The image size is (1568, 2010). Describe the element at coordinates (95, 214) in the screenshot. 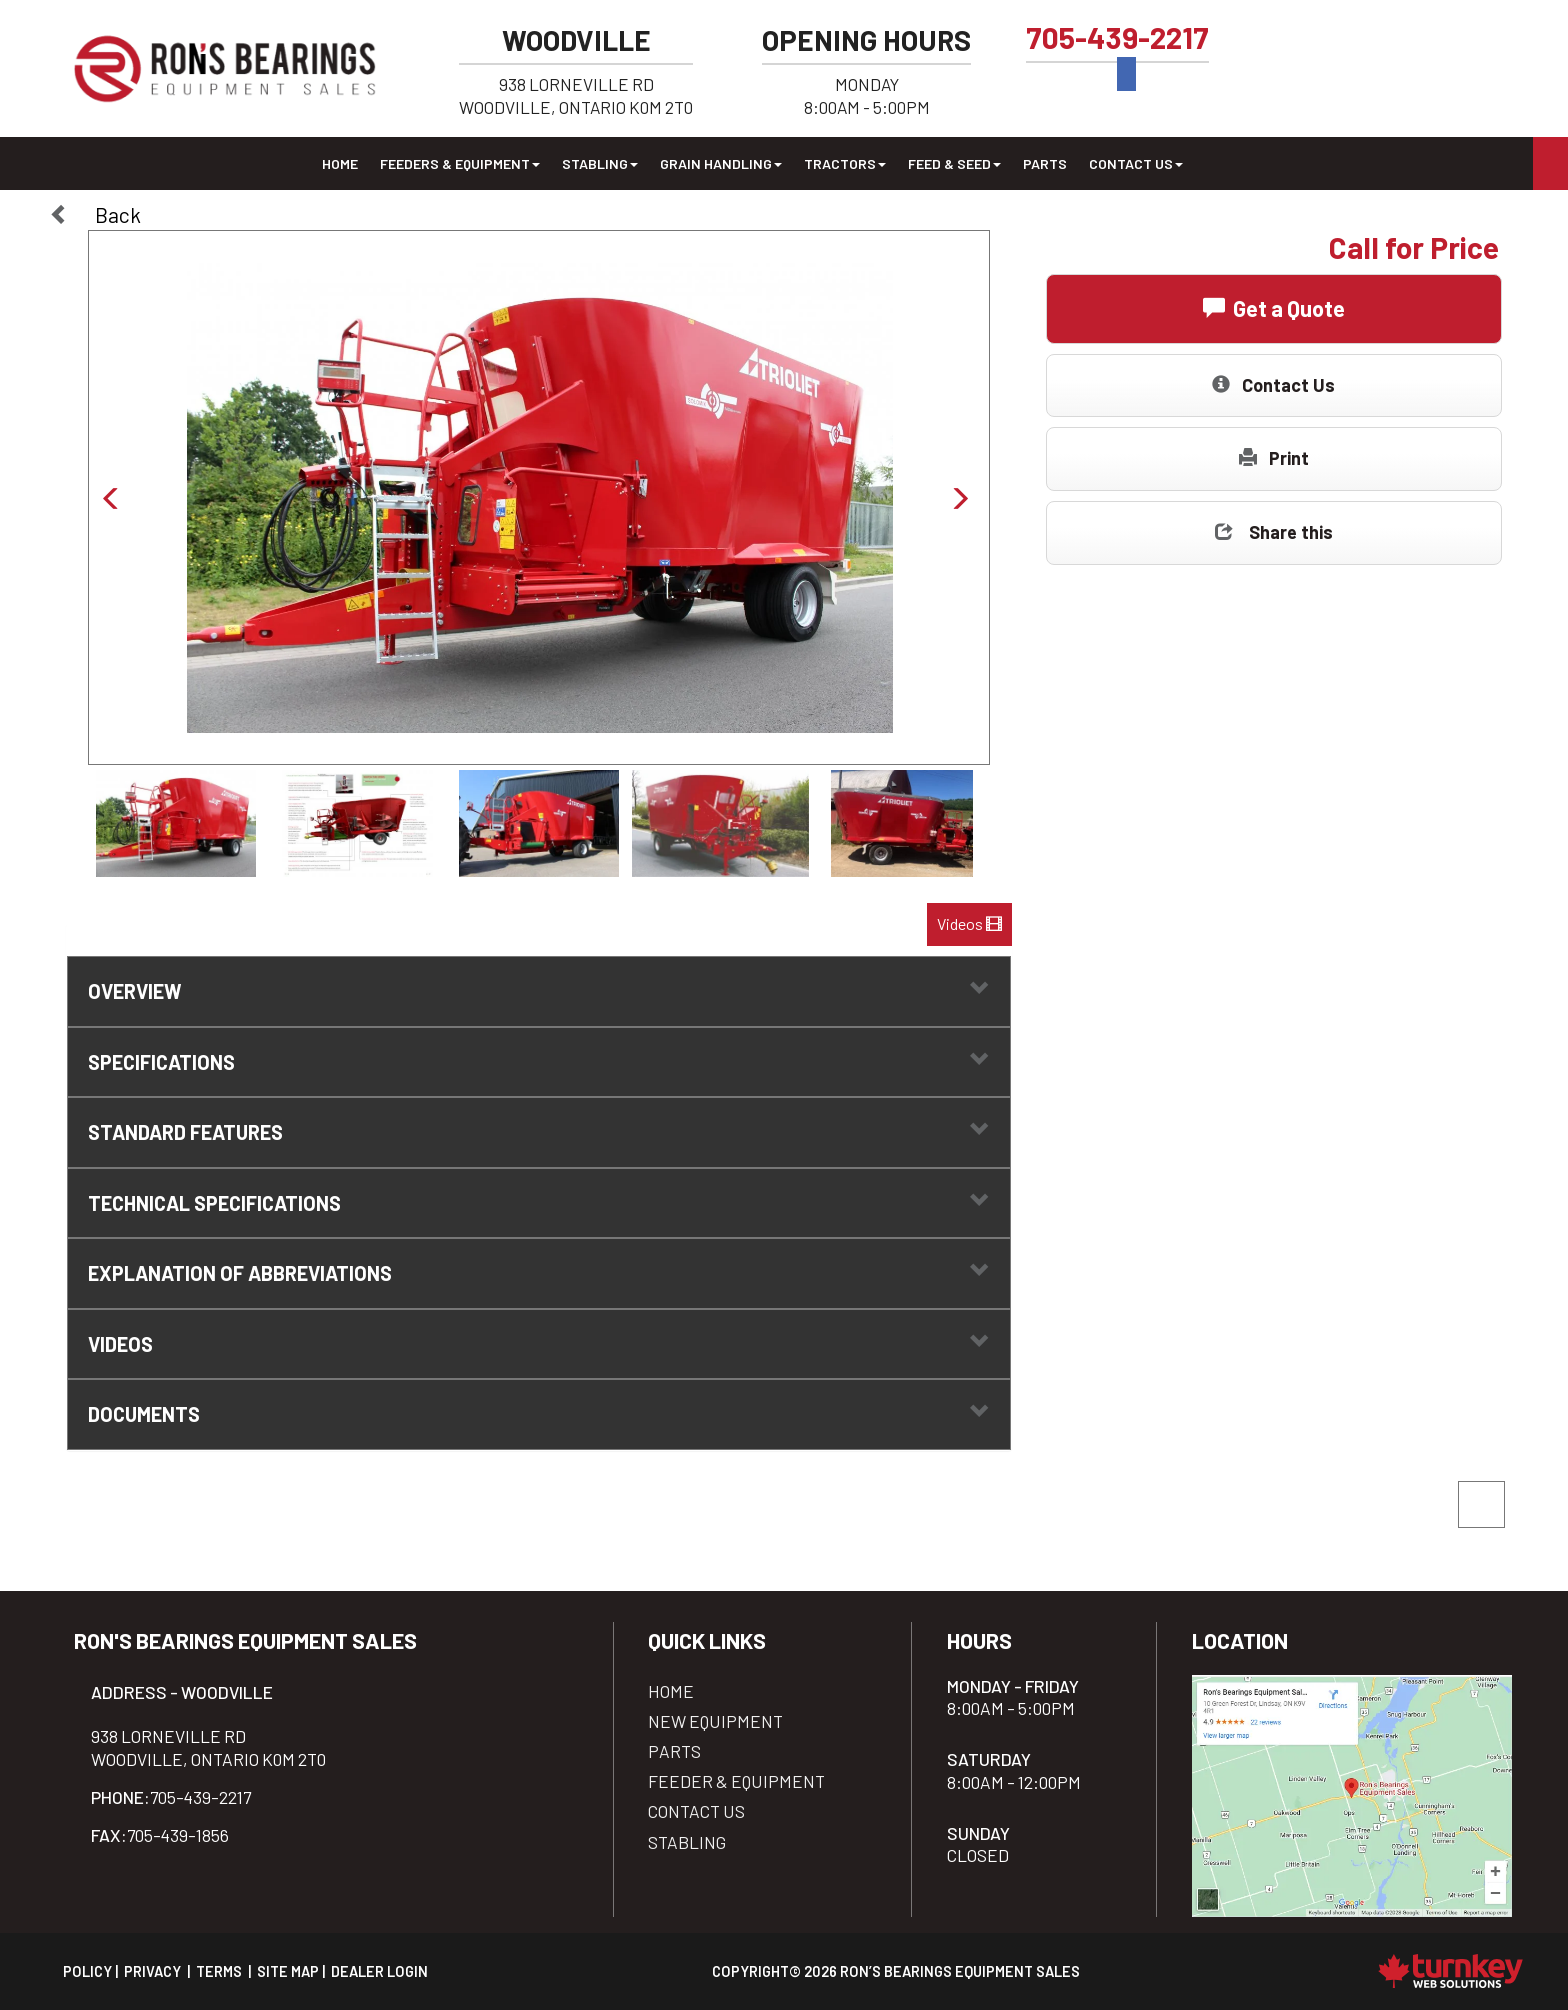

I see `Back` at that location.